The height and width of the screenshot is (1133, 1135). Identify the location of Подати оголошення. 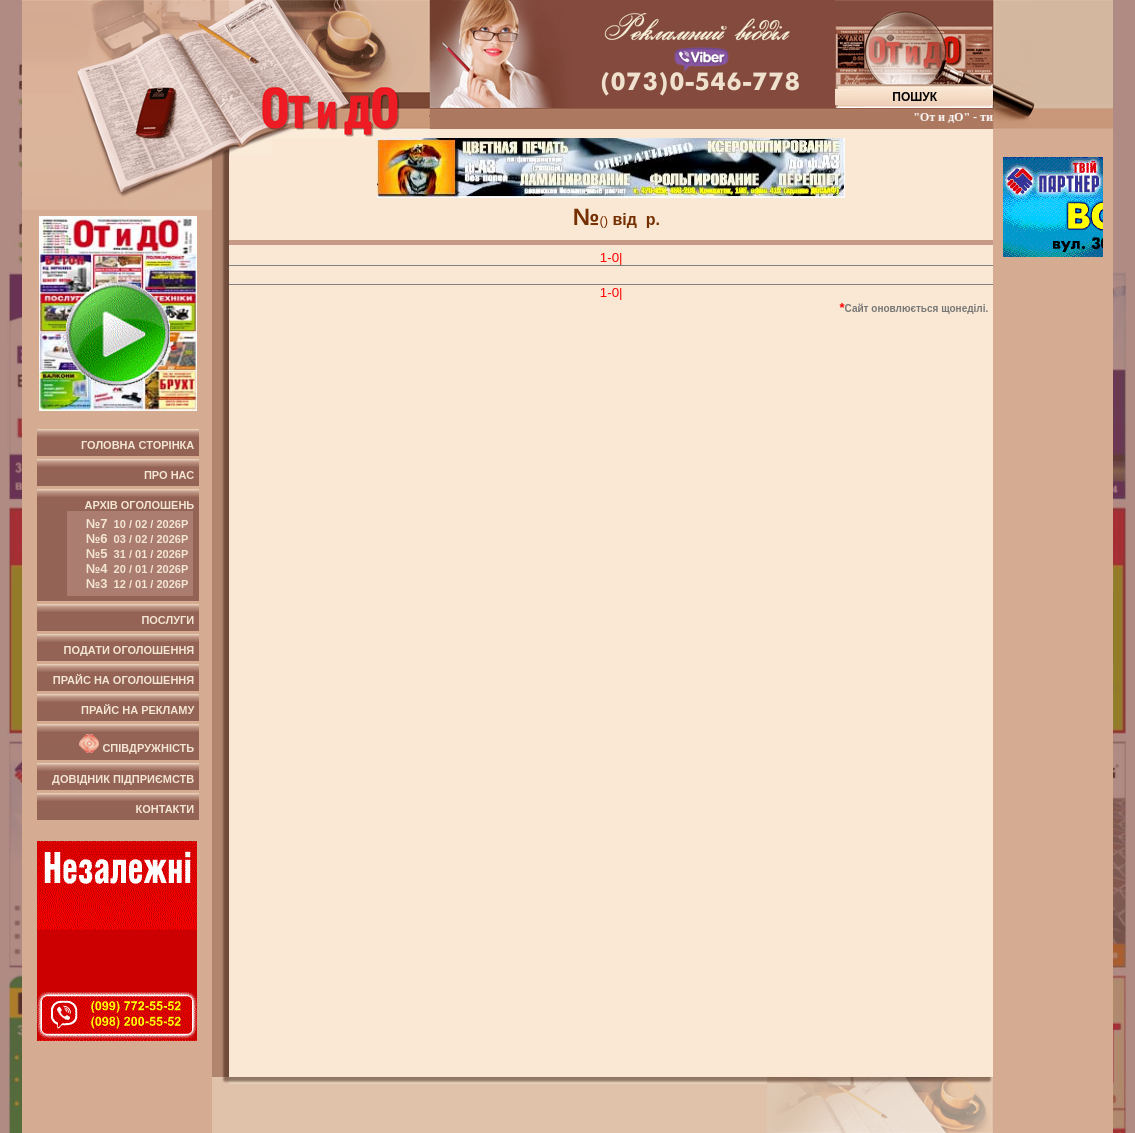
(129, 650).